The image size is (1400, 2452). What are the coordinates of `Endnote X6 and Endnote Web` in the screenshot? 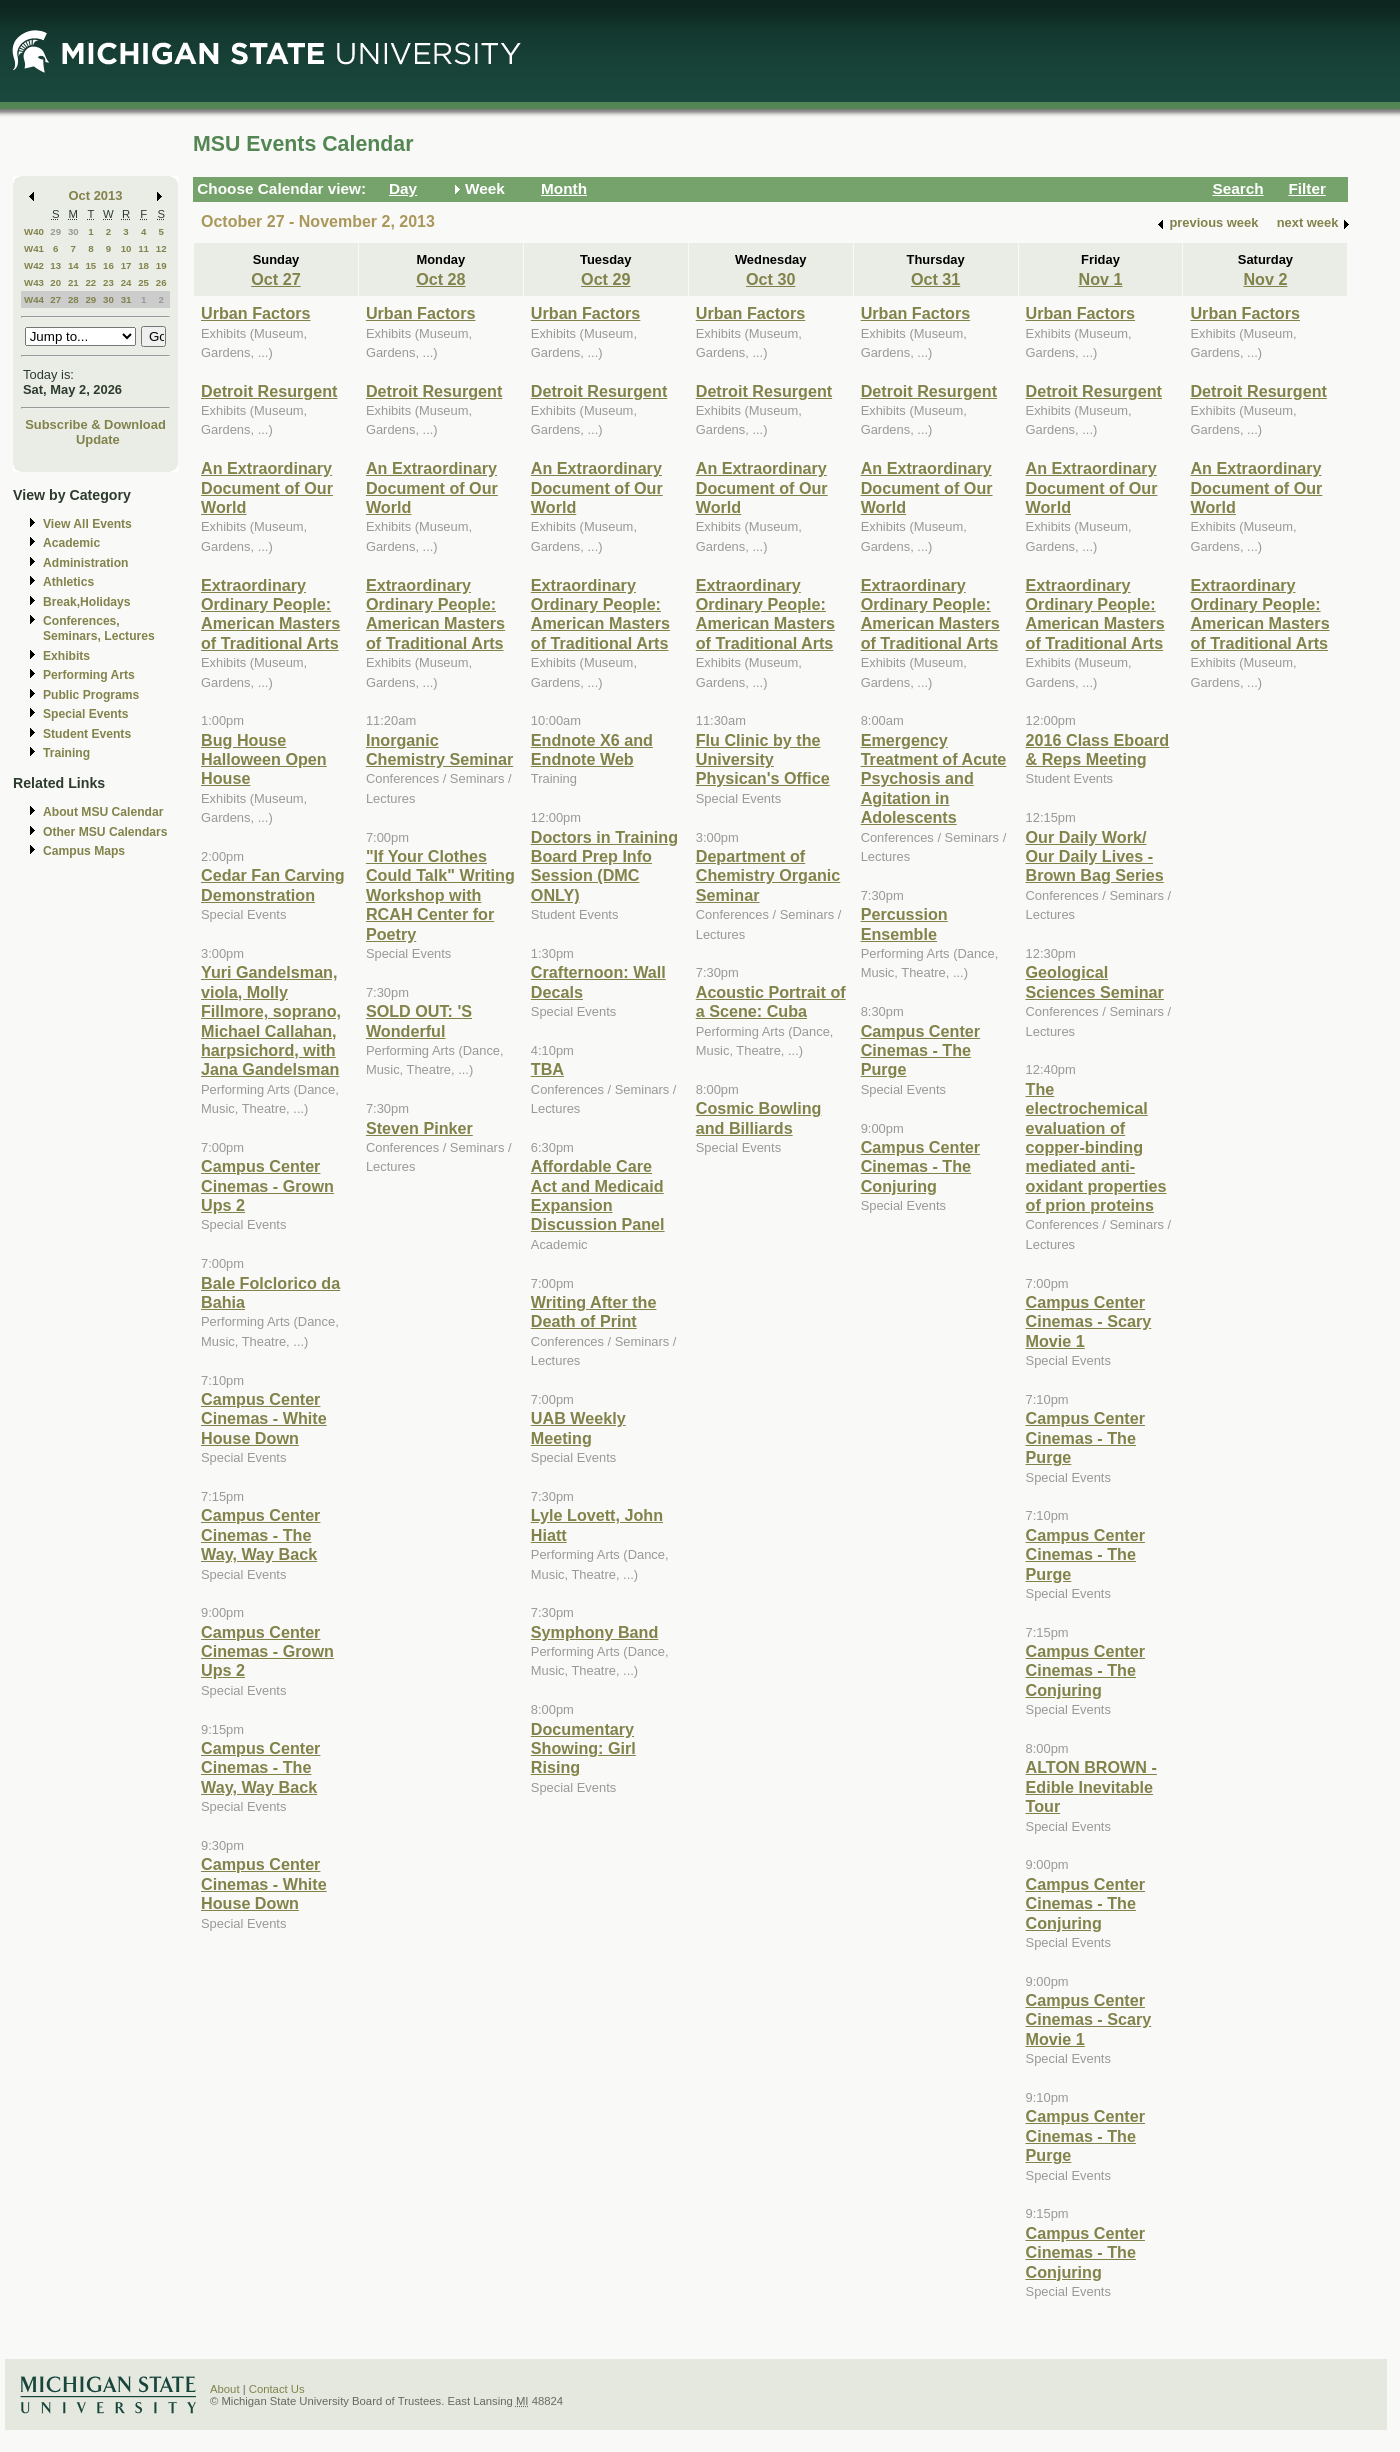 It's located at (592, 749).